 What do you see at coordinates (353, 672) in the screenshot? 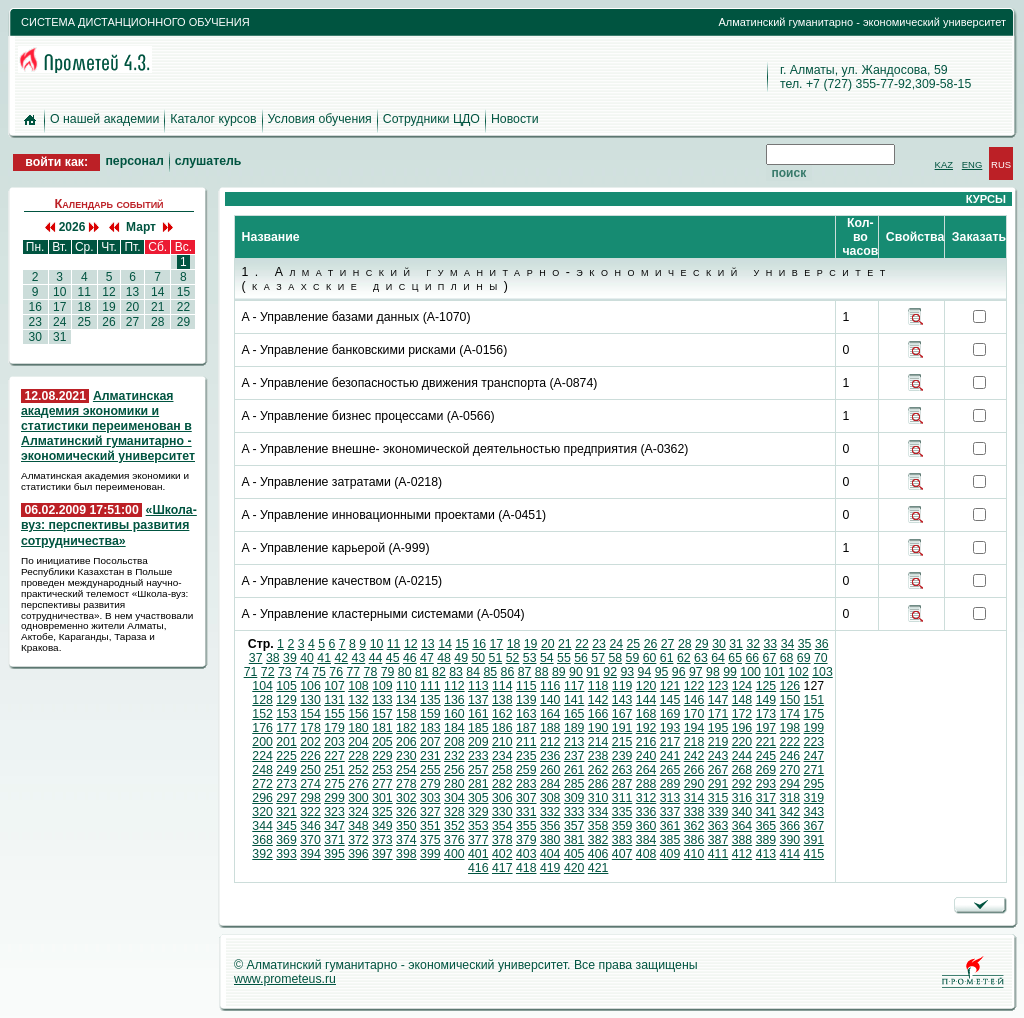
I see `77` at bounding box center [353, 672].